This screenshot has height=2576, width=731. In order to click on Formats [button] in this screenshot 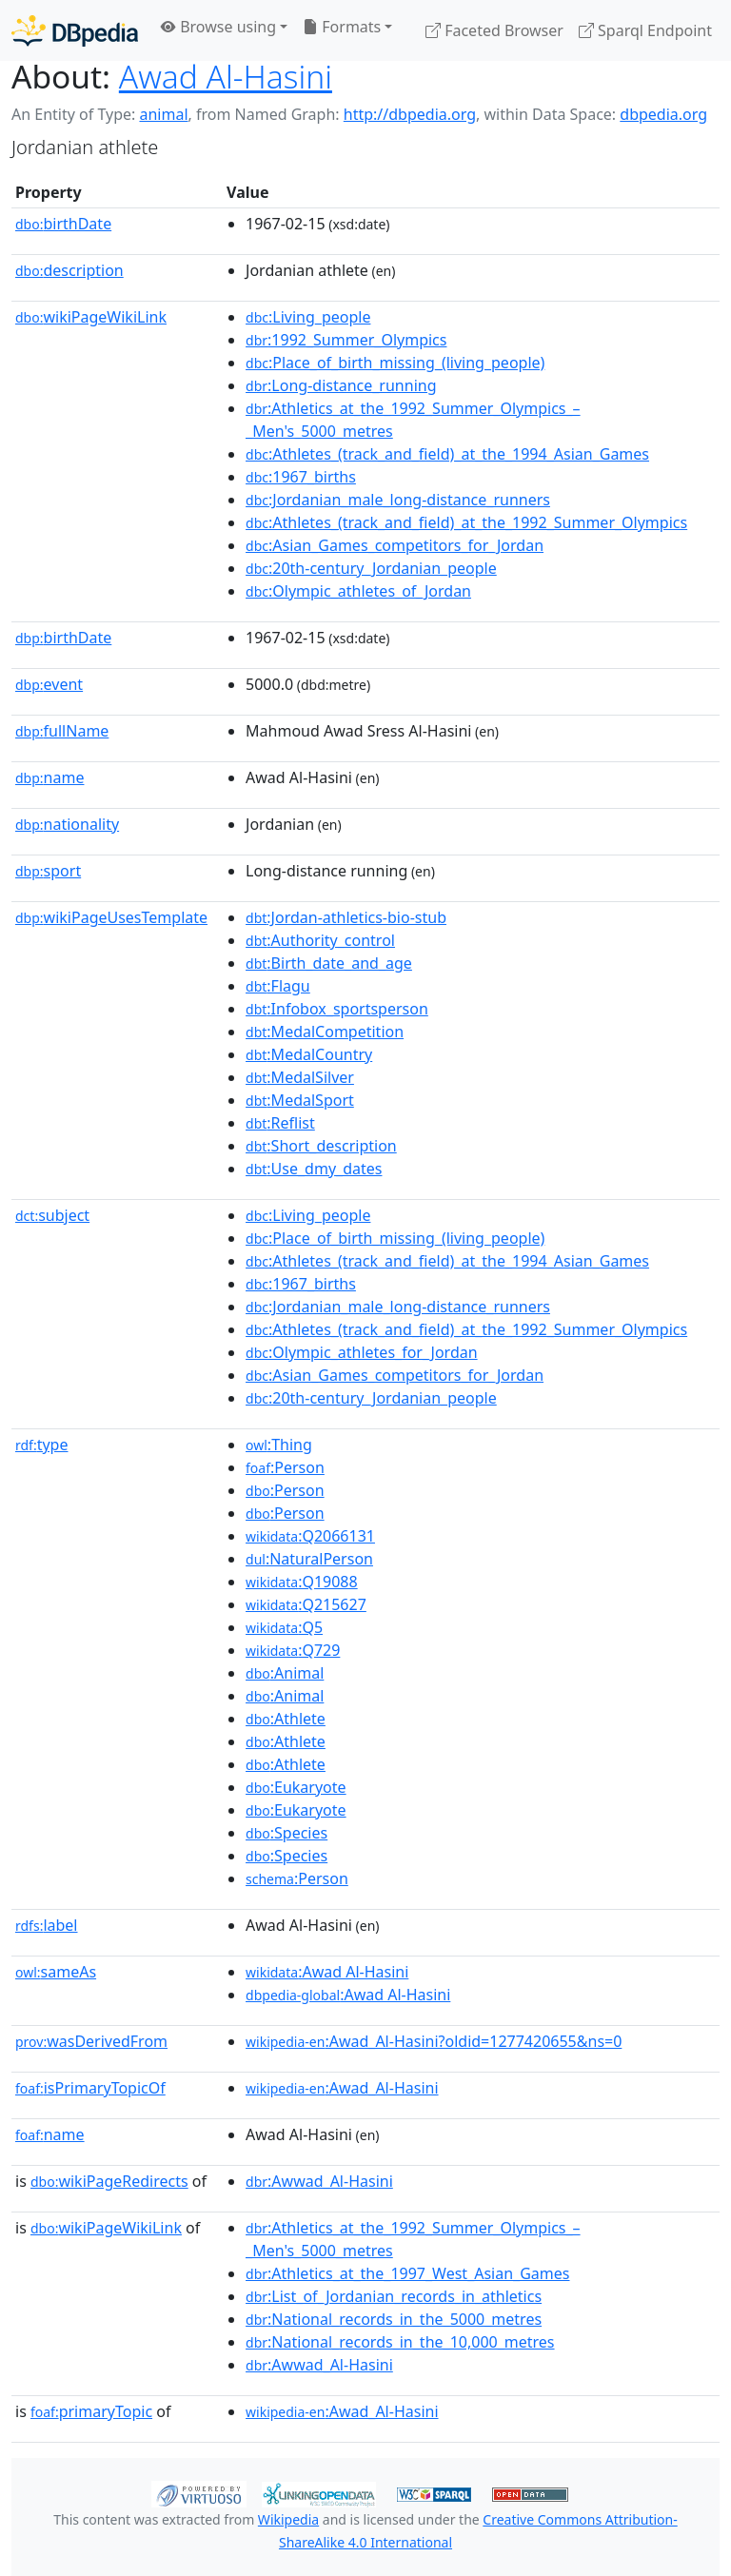, I will do `click(342, 26)`.